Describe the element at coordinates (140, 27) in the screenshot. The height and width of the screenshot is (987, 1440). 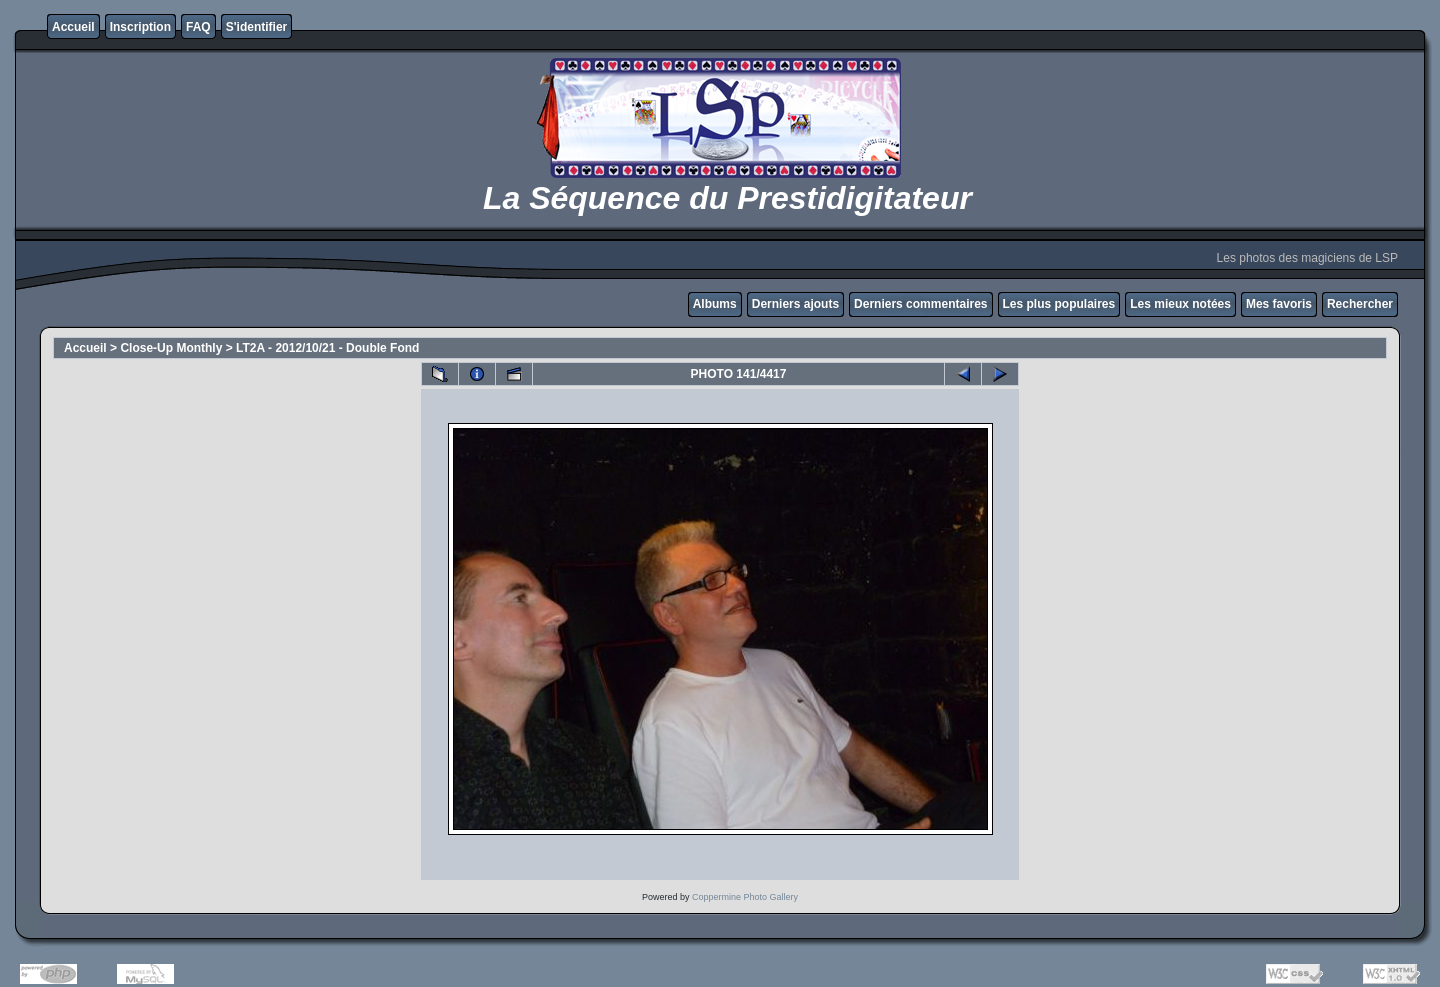
I see `Inscription` at that location.